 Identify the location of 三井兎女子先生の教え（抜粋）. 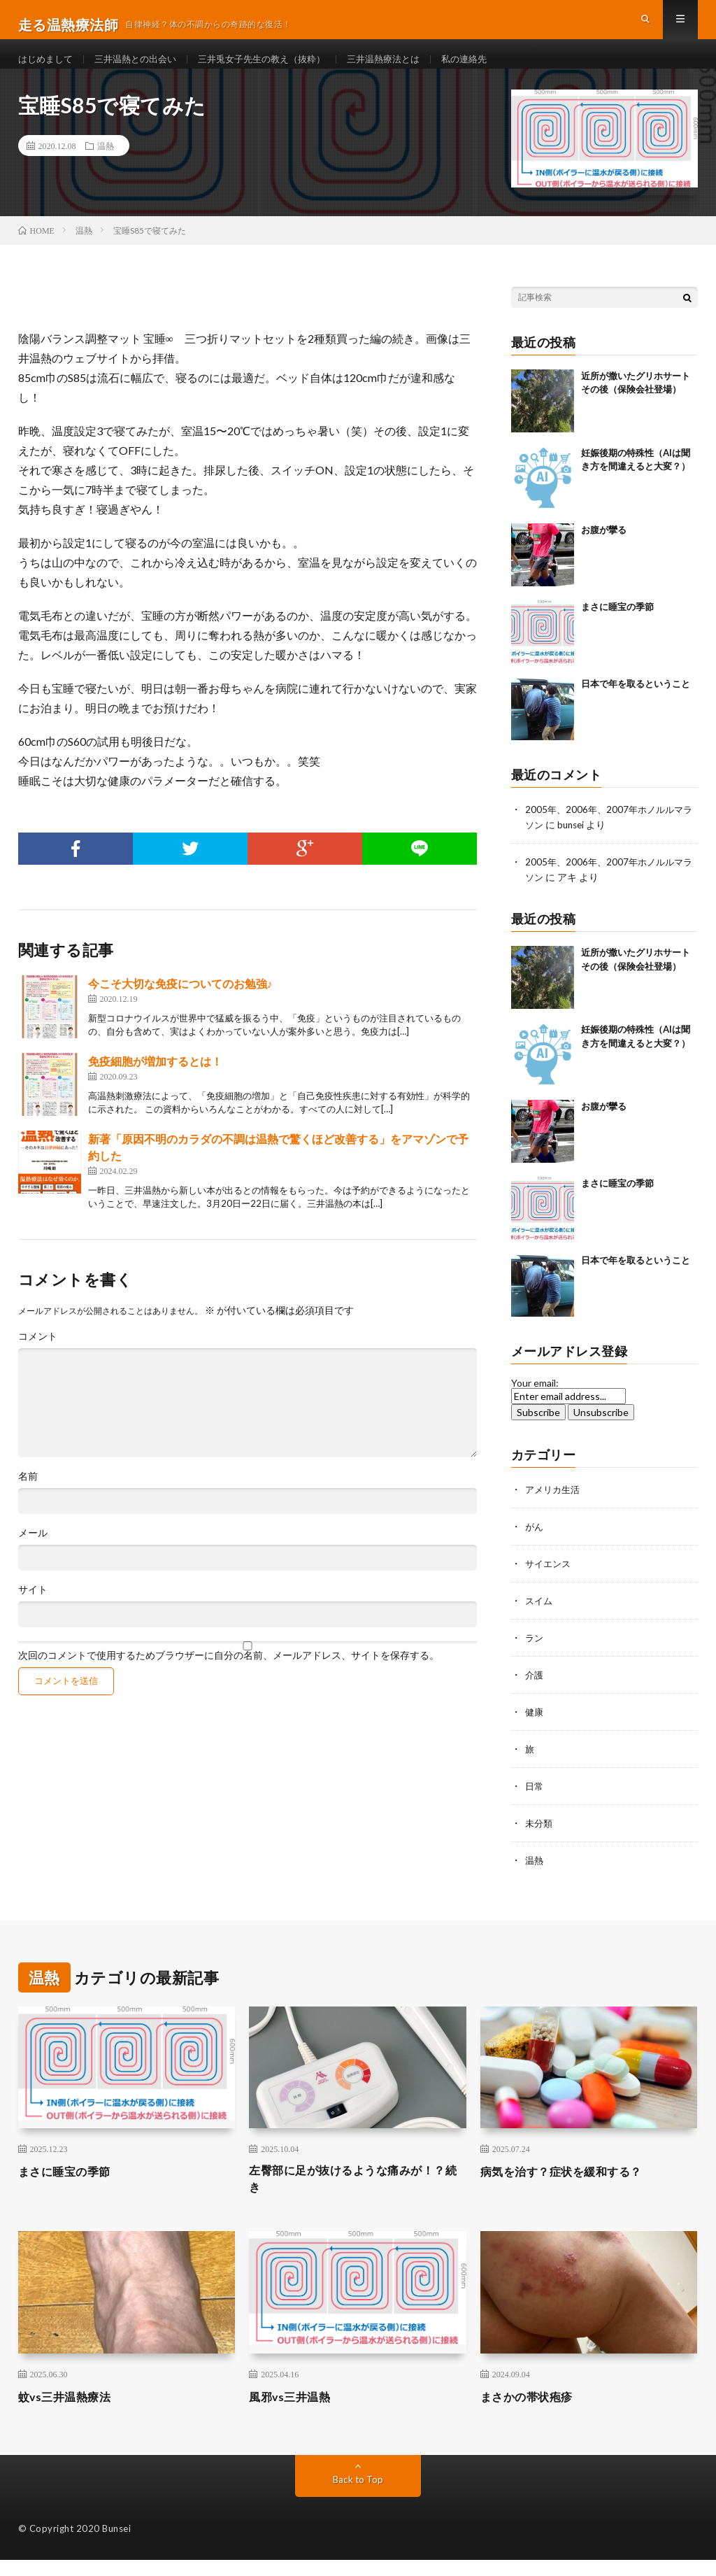
(276, 70).